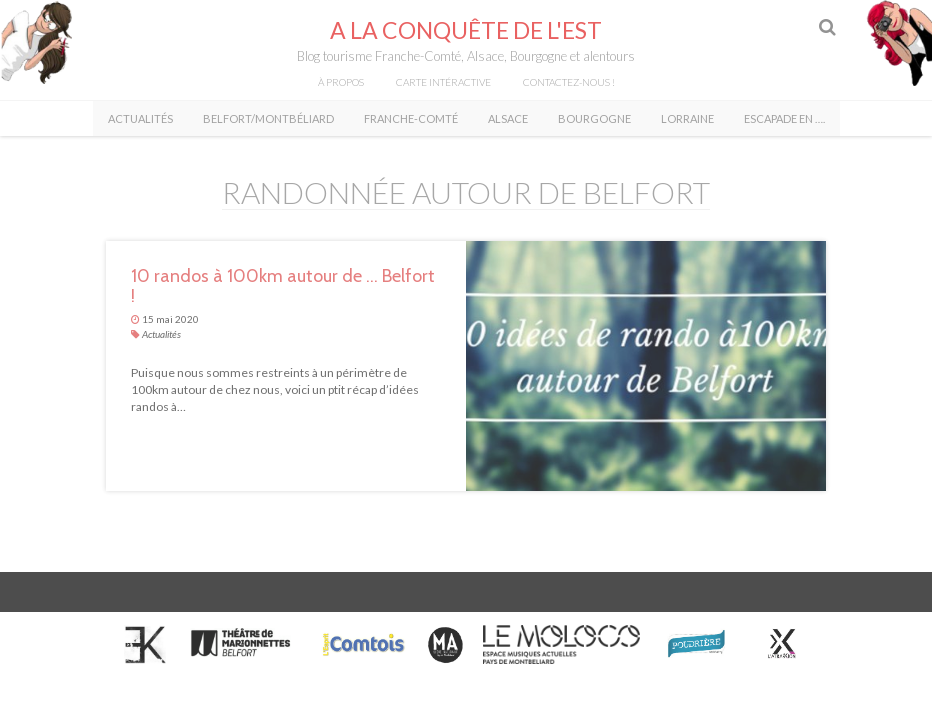 The image size is (932, 720). What do you see at coordinates (411, 118) in the screenshot?
I see `Franche-Comté` at bounding box center [411, 118].